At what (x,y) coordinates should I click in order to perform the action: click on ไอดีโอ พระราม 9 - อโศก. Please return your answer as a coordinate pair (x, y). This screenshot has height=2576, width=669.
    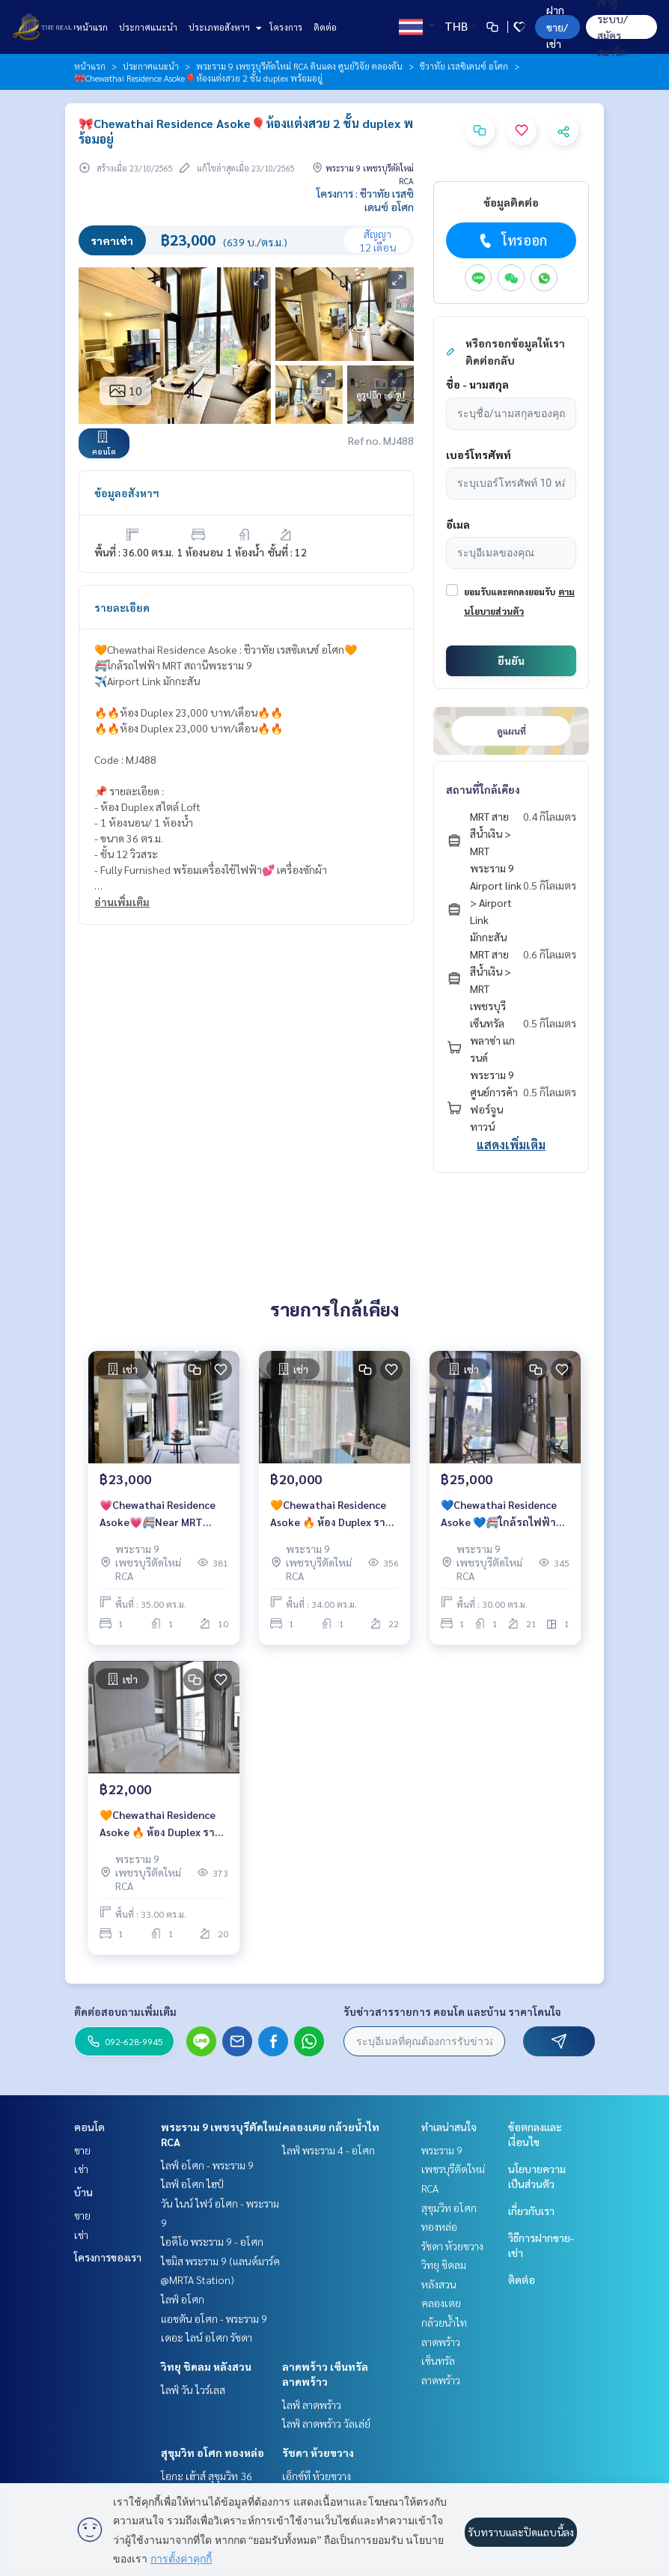
    Looking at the image, I should click on (212, 2241).